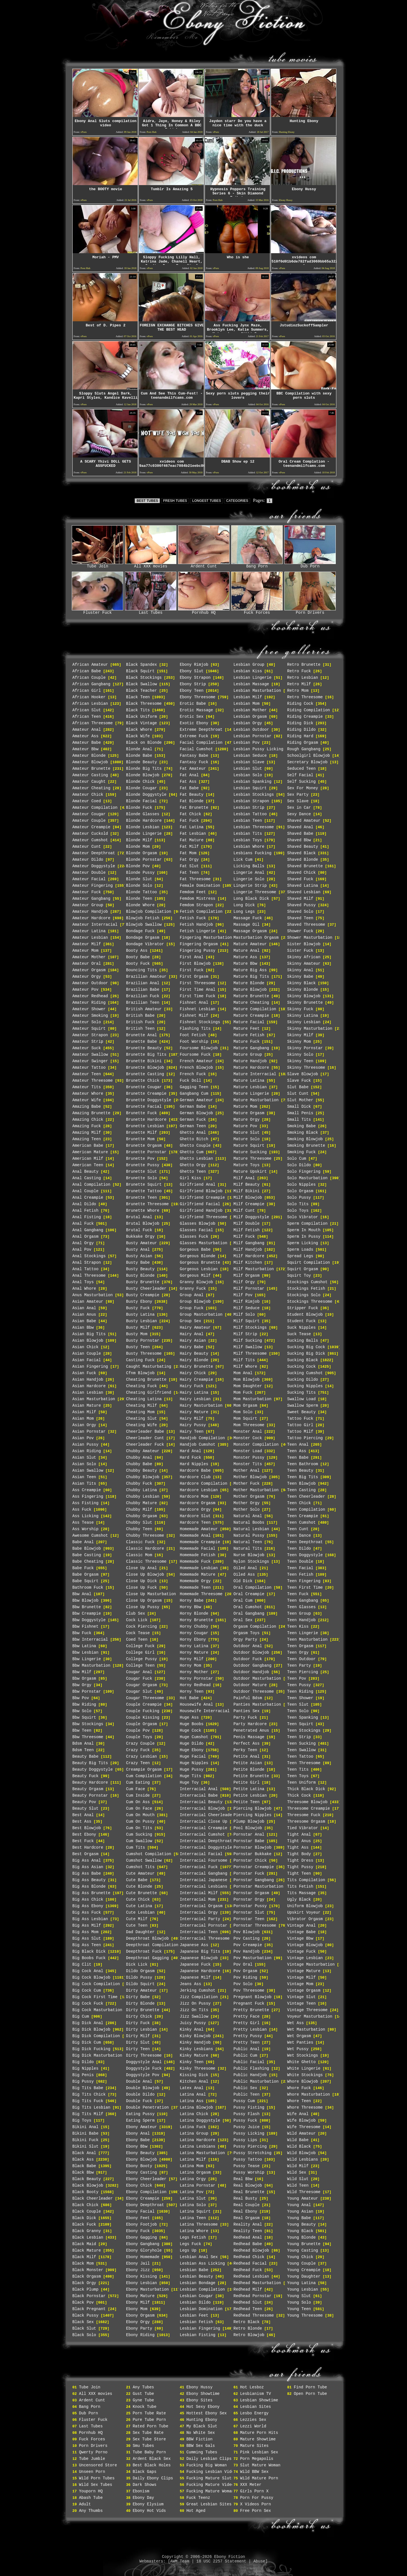 This screenshot has height=2576, width=407. I want to click on Redhead Slut, so click(247, 2302).